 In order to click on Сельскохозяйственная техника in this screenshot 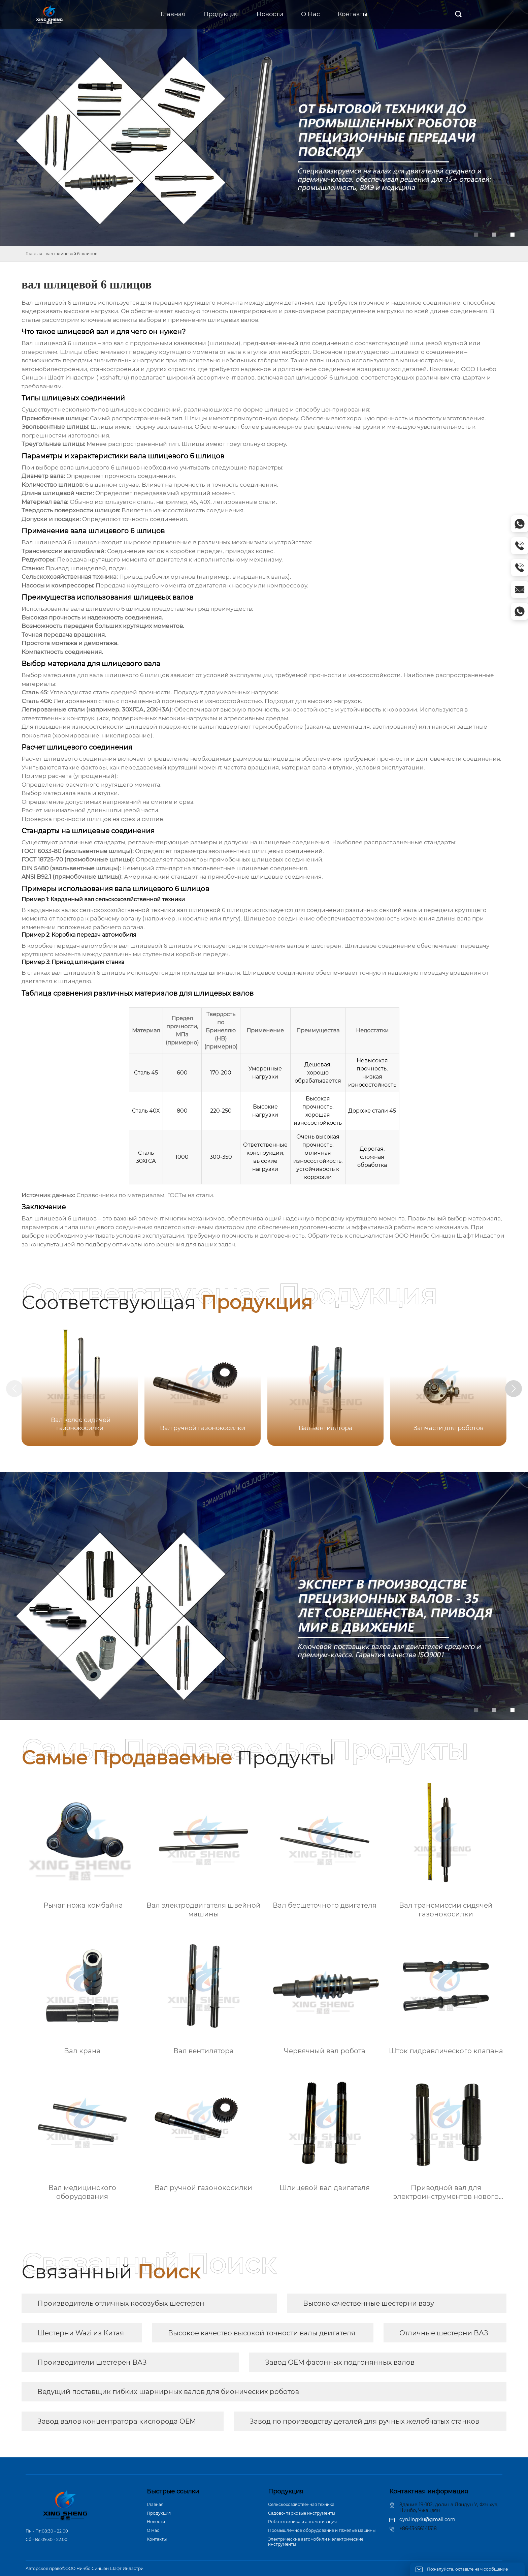, I will do `click(301, 2504)`.